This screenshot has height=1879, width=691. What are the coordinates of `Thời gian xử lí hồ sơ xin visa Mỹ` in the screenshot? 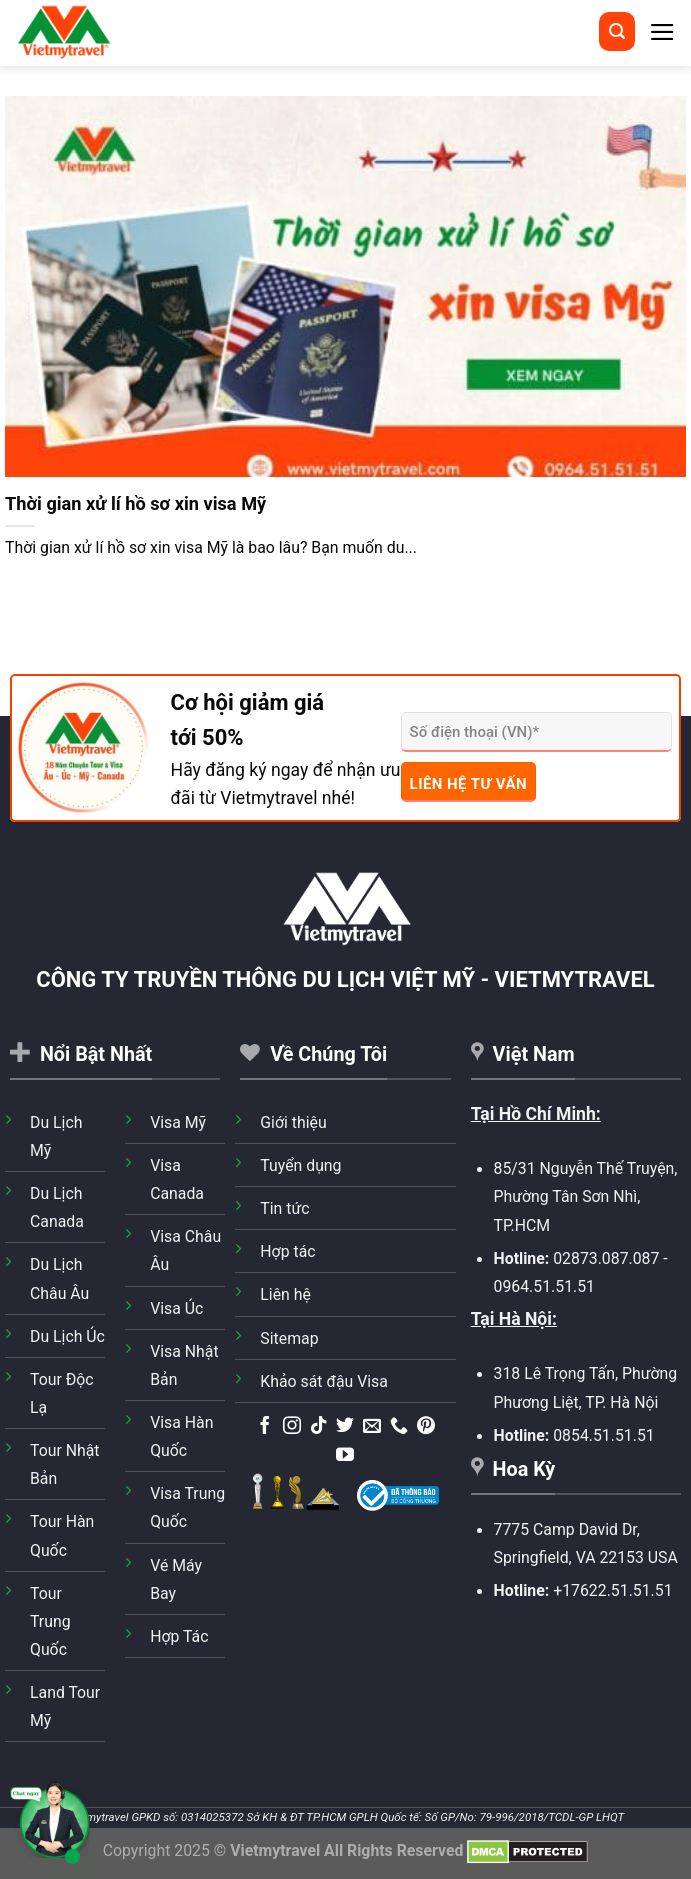 It's located at (135, 503).